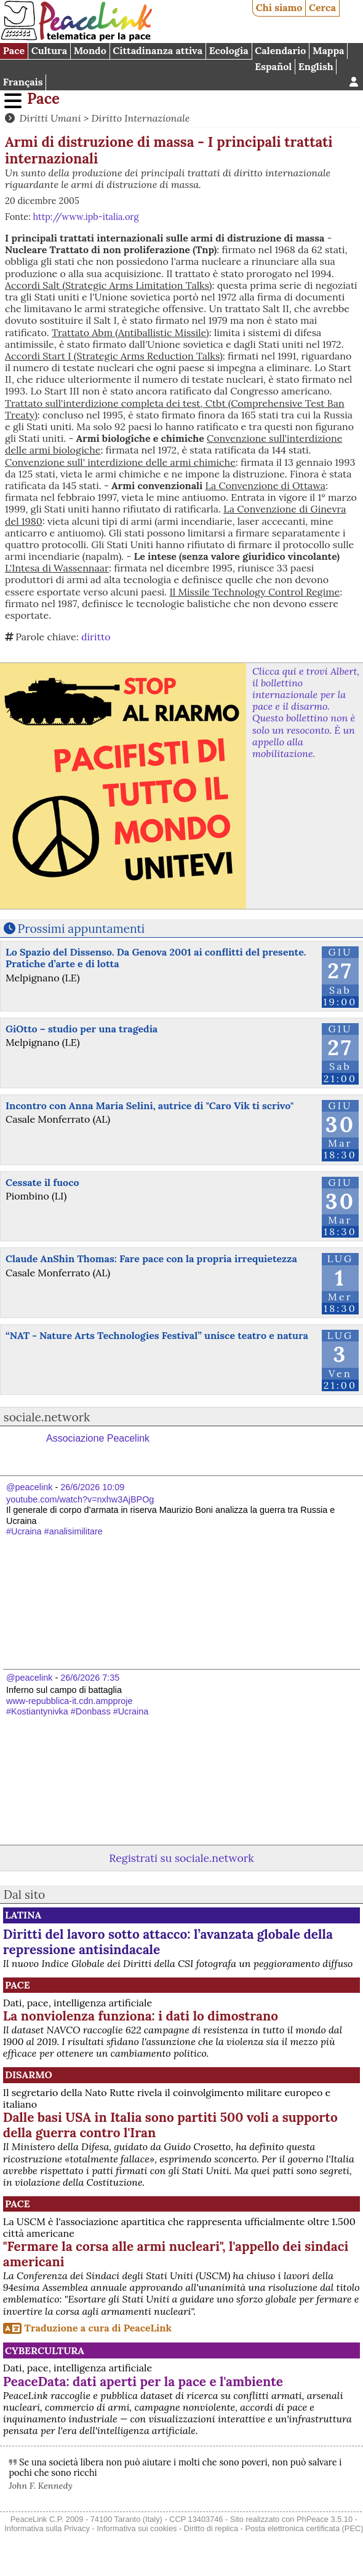 Image resolution: width=363 pixels, height=2576 pixels. I want to click on Claude AnShin Thomas: Fare pace con la propria irrequietezza, so click(151, 1258).